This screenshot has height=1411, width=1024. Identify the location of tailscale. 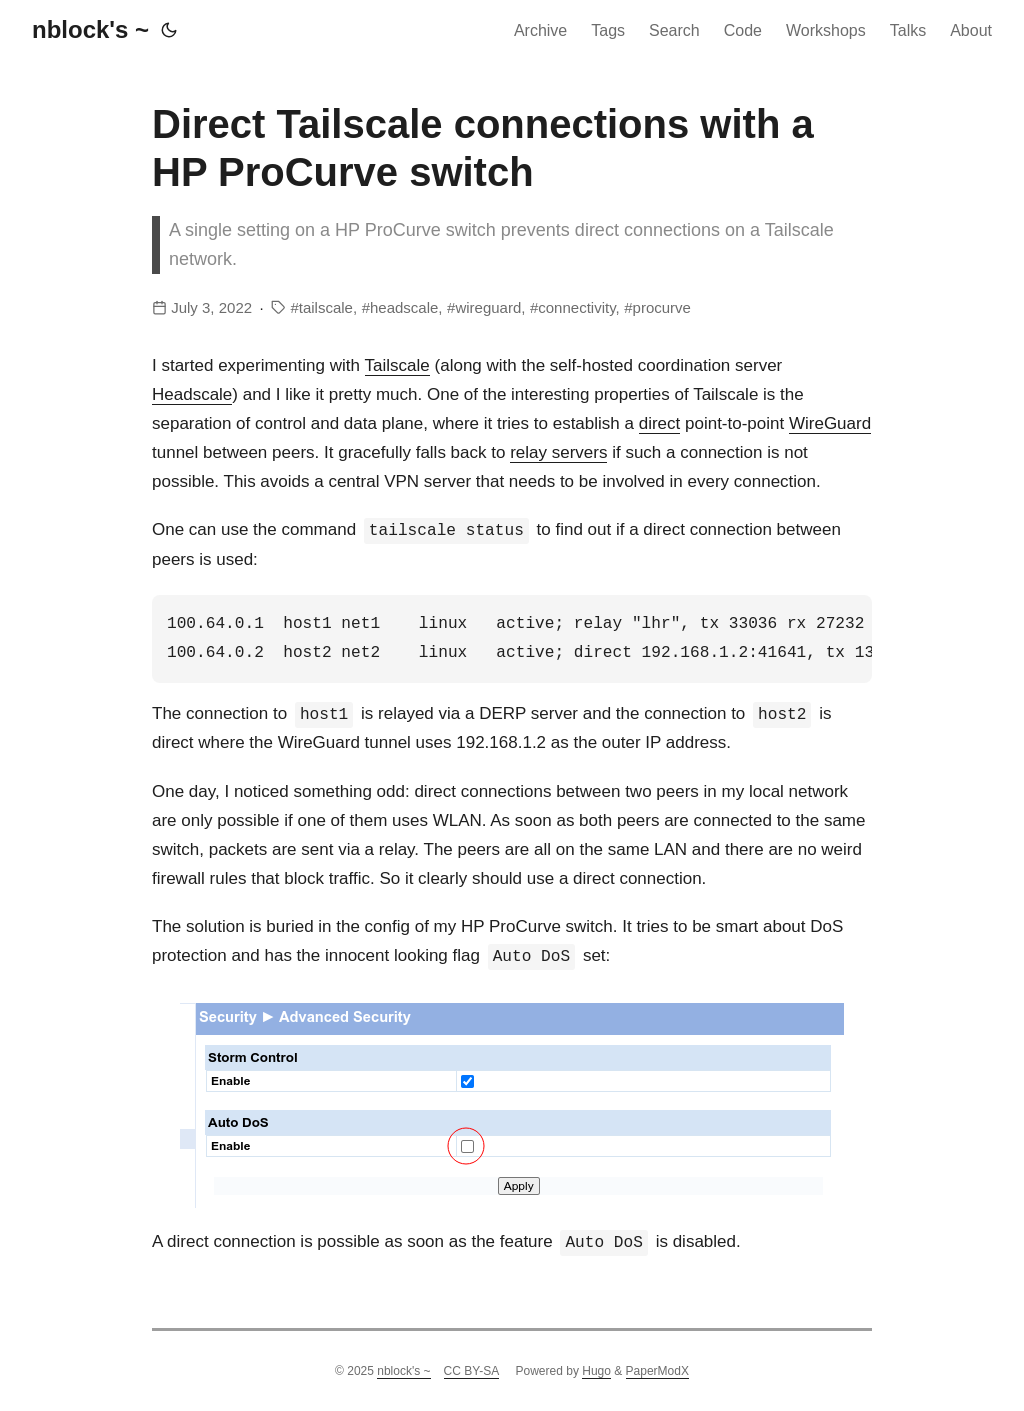
(326, 307).